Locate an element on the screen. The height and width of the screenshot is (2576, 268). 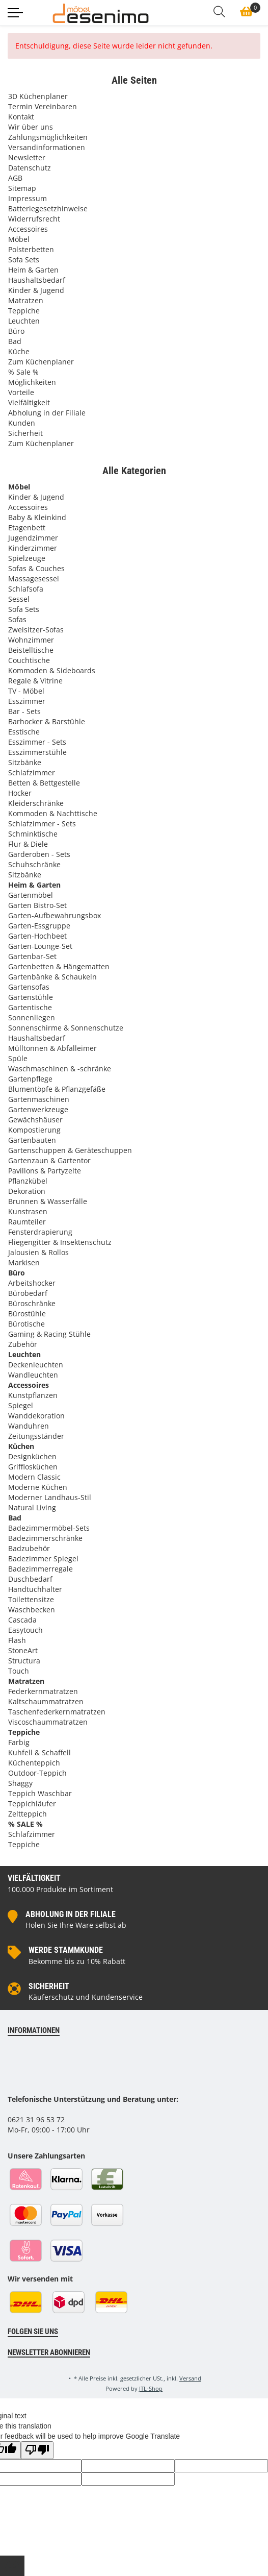
Möbel is located at coordinates (19, 239).